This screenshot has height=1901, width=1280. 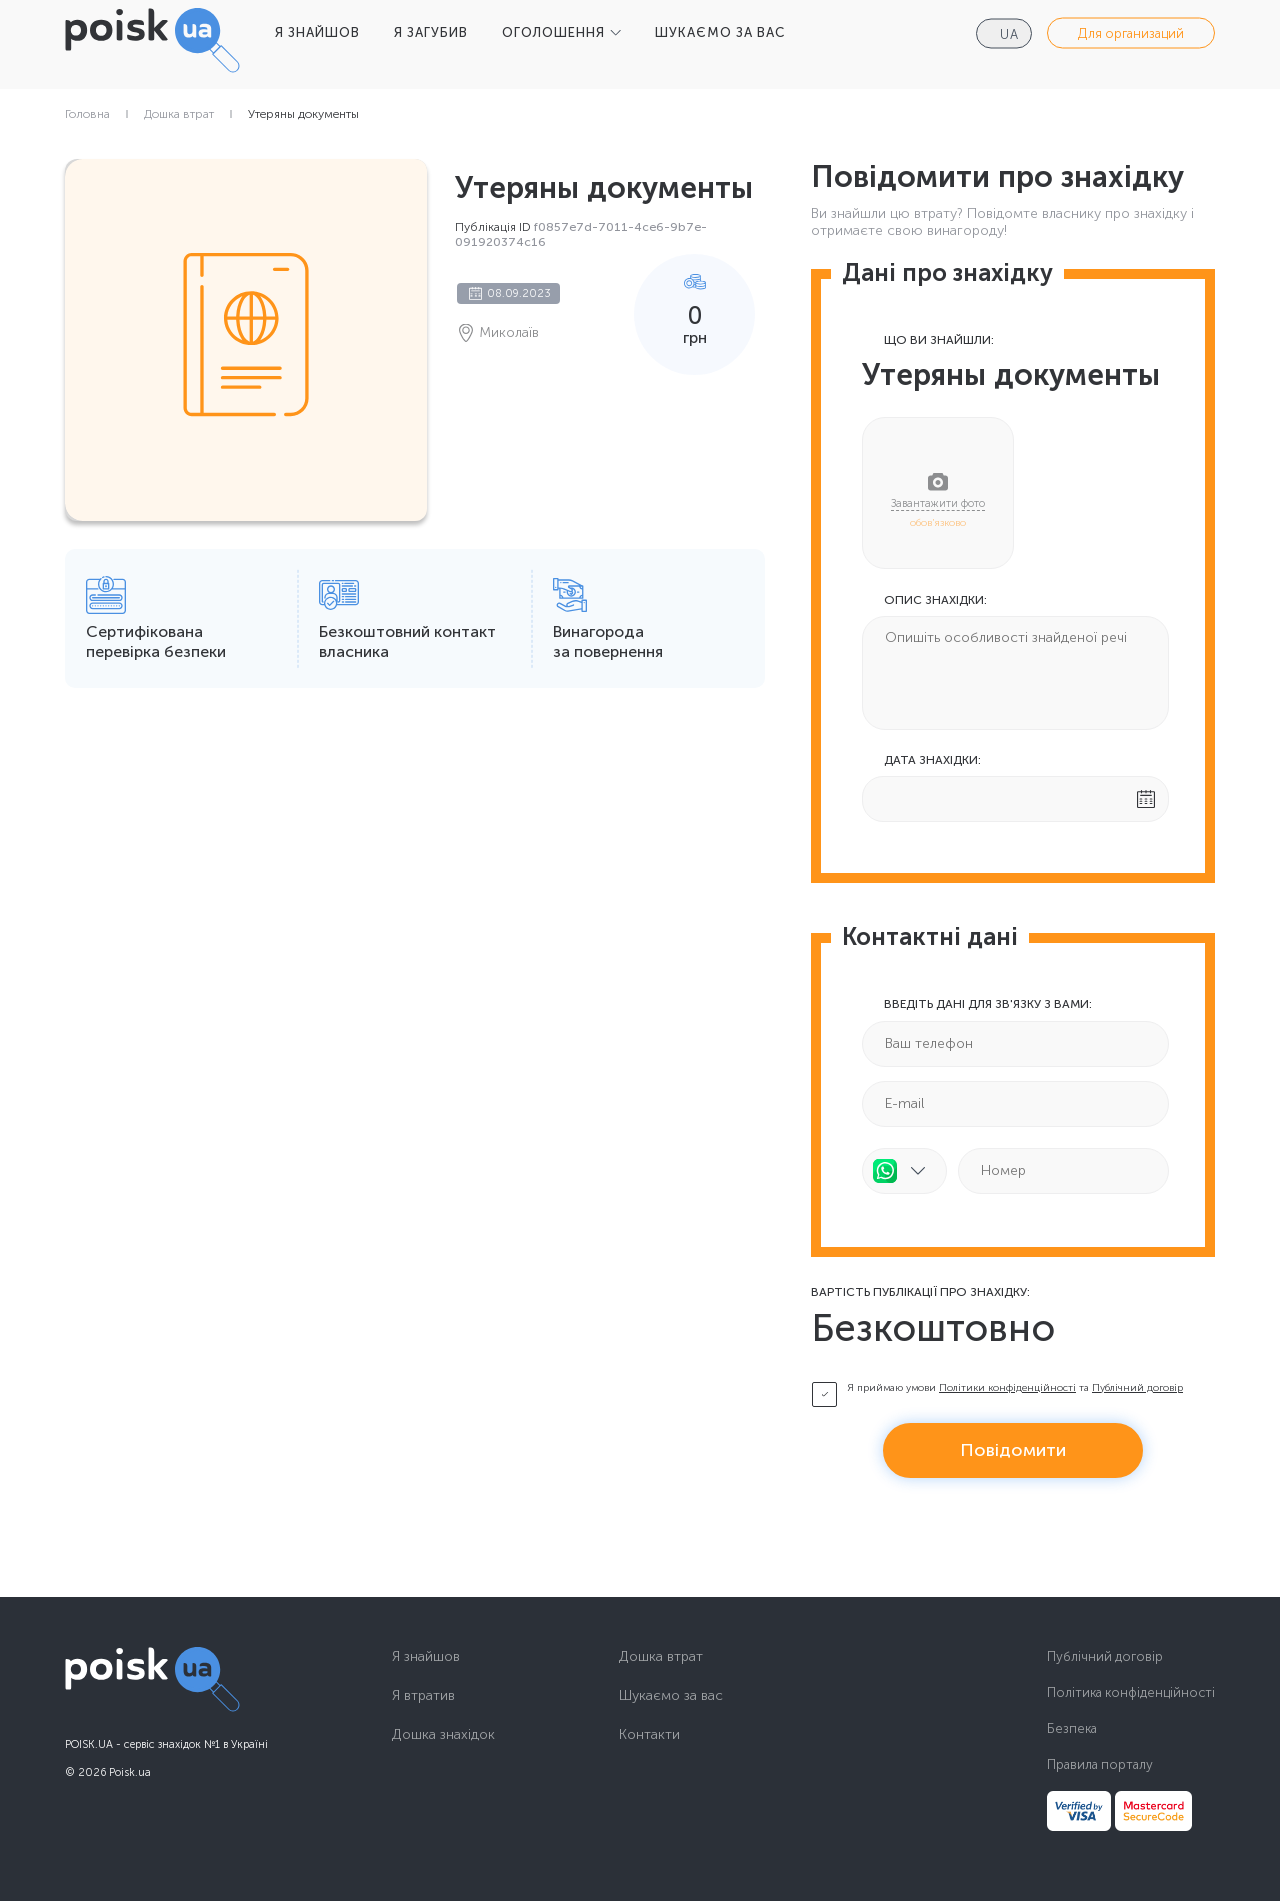 What do you see at coordinates (1013, 1450) in the screenshot?
I see `Повідомити` at bounding box center [1013, 1450].